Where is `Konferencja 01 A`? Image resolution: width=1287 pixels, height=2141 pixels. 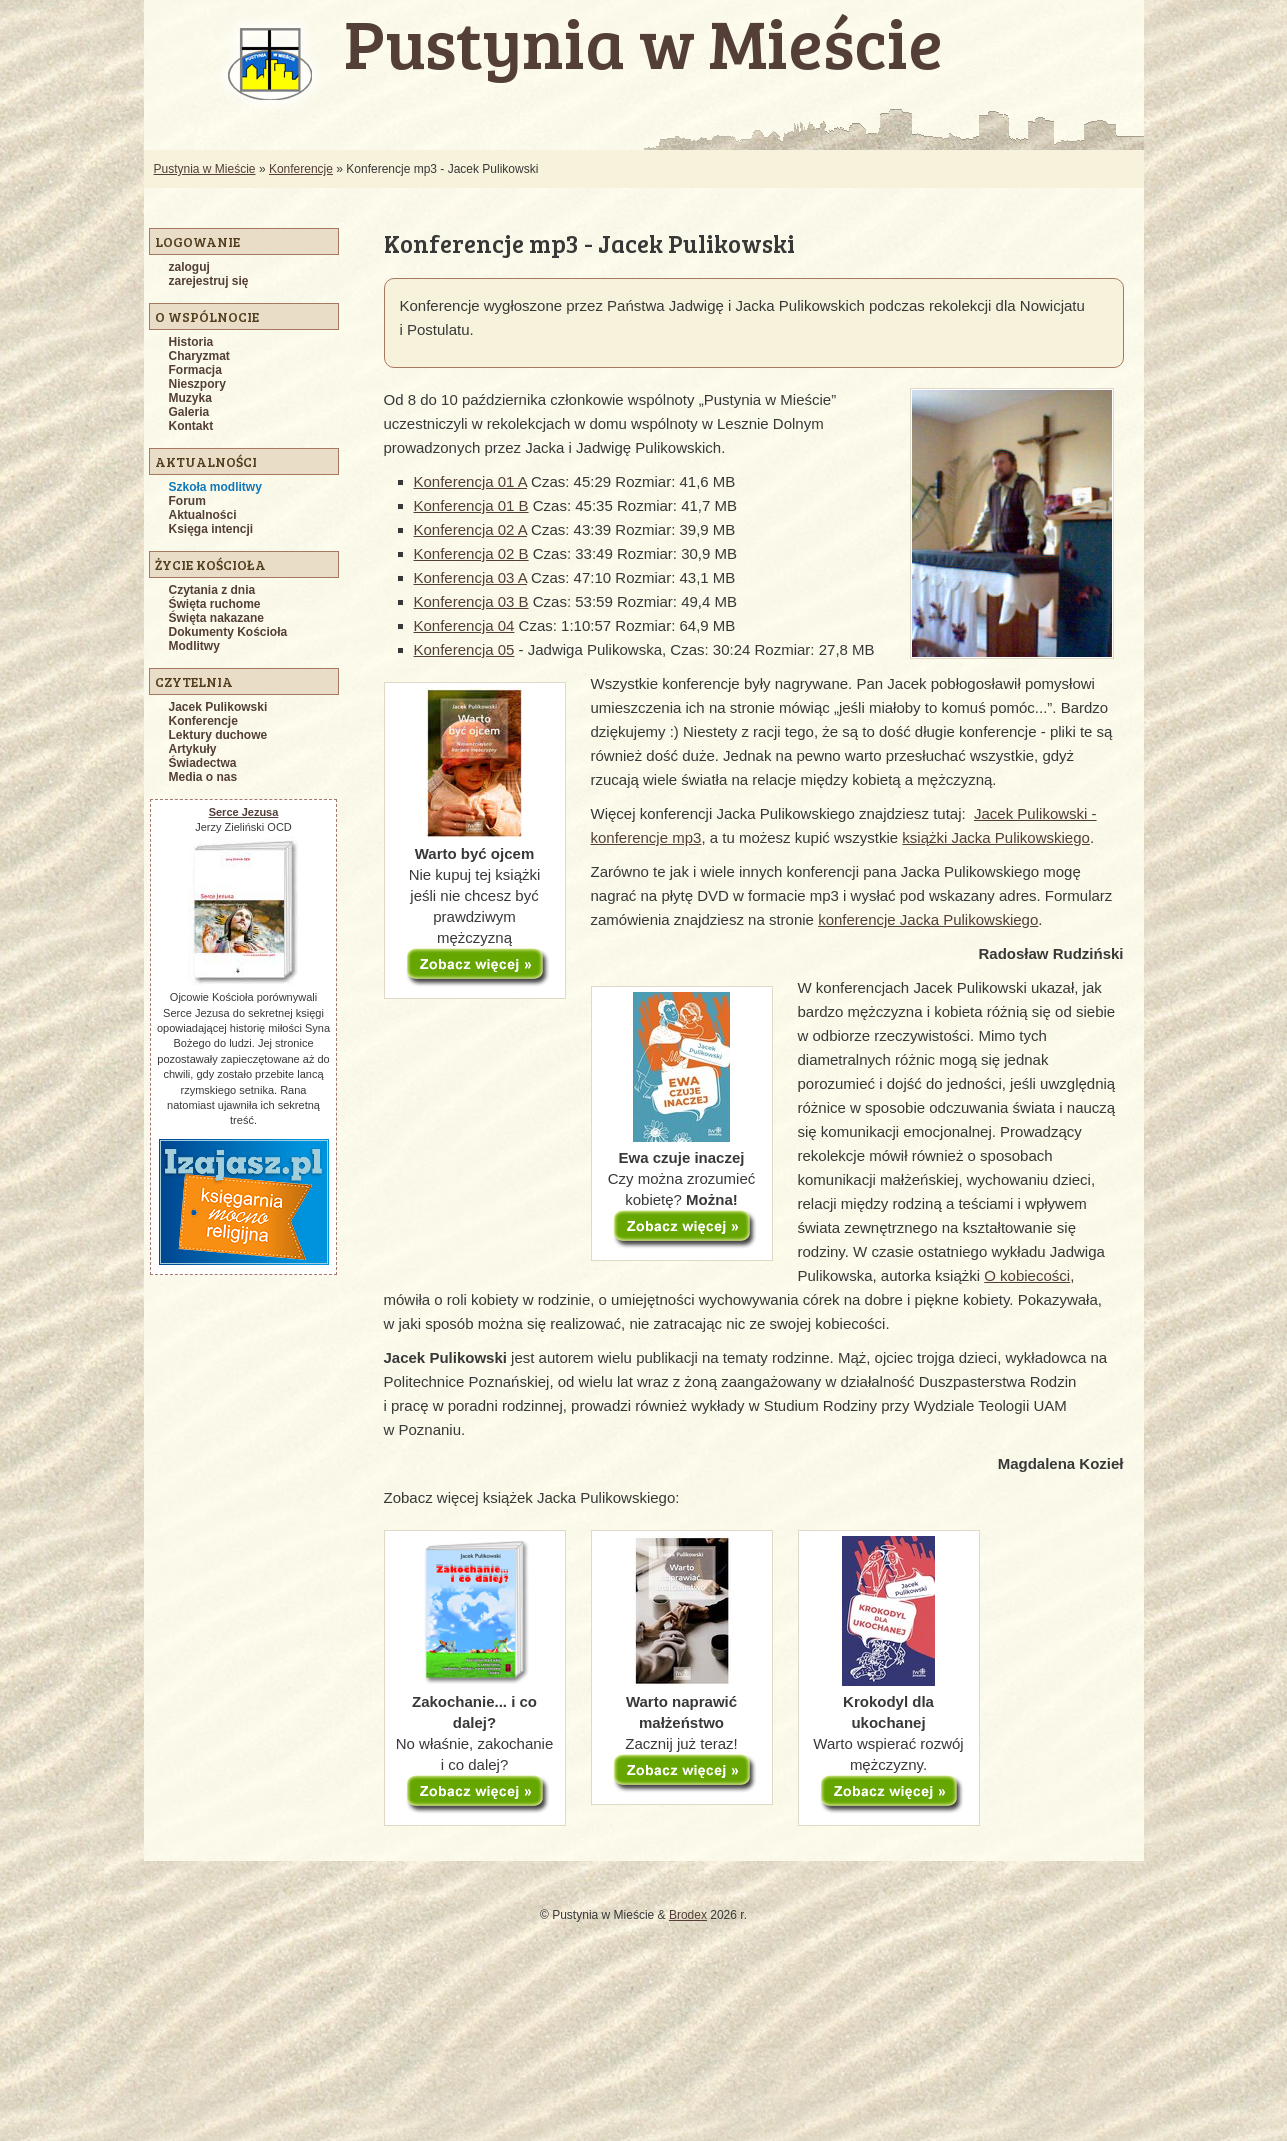 Konferencja 01 A is located at coordinates (470, 481).